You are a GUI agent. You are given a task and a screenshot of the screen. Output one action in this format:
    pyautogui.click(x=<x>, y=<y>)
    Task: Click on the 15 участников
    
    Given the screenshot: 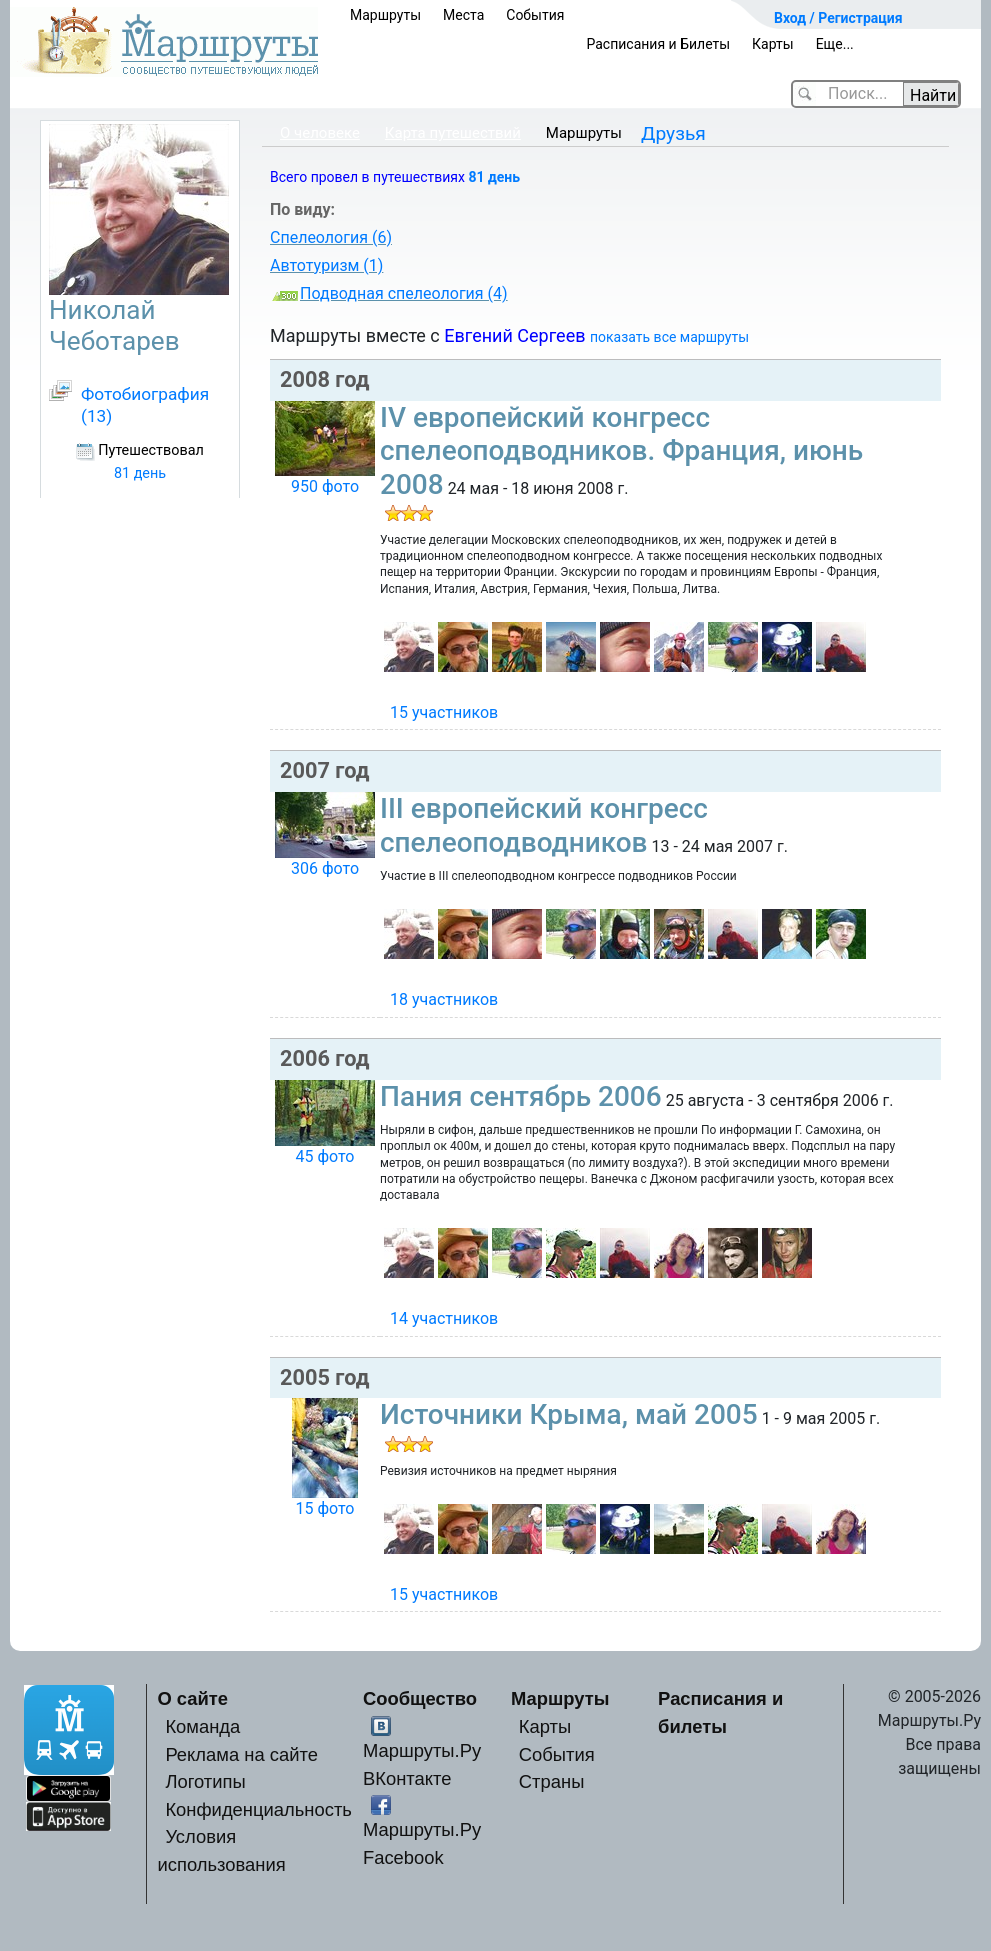 What is the action you would take?
    pyautogui.click(x=444, y=712)
    